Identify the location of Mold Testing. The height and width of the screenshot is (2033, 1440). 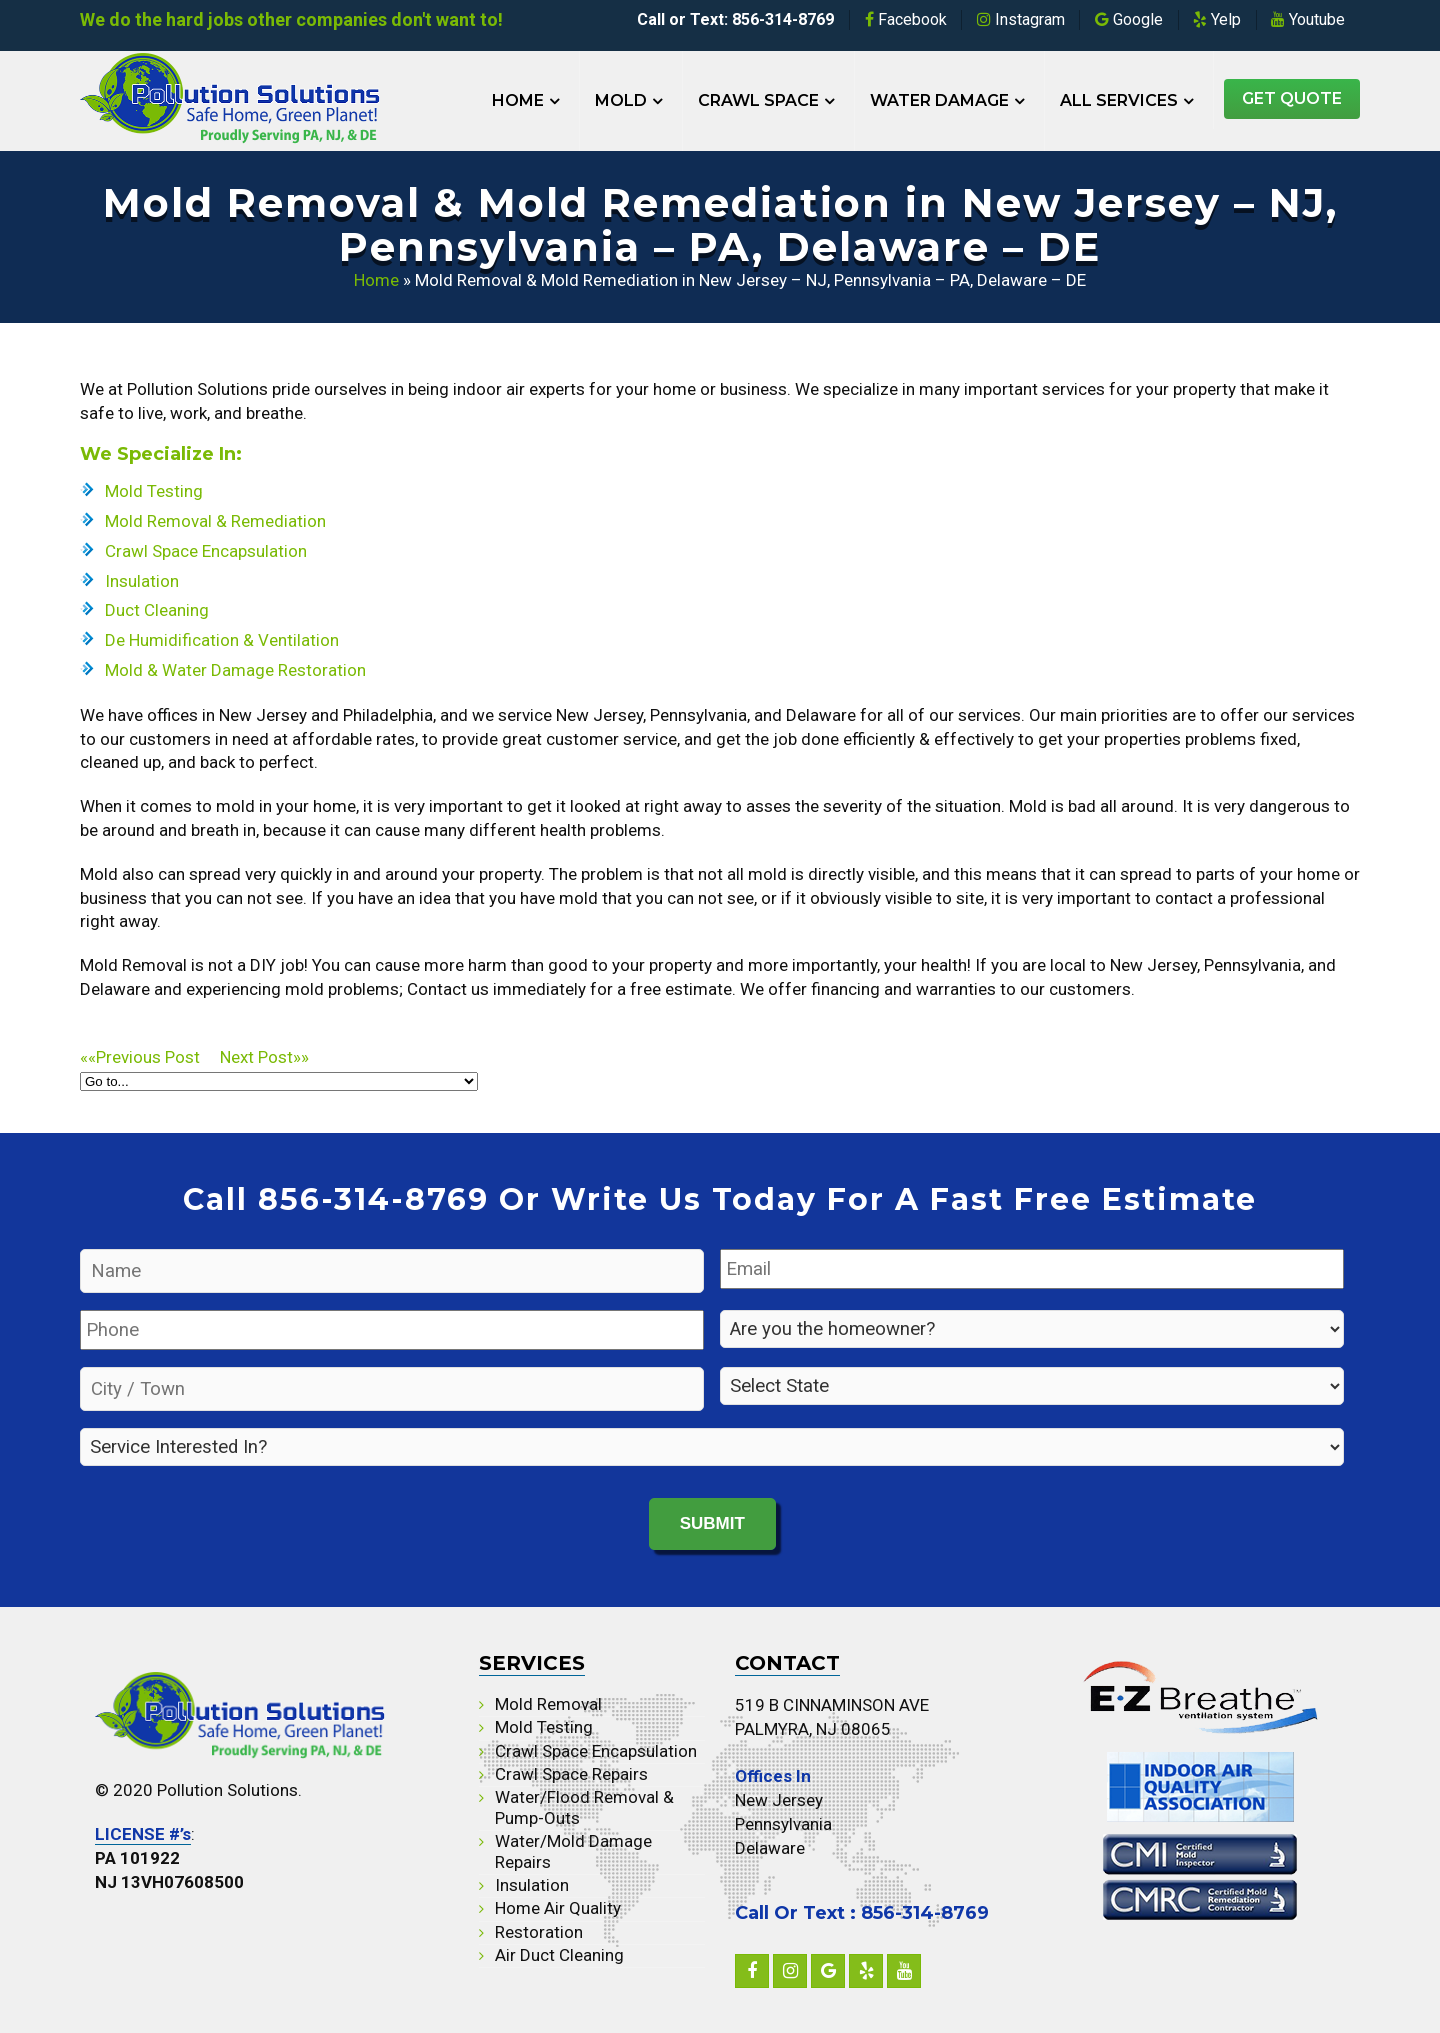
(154, 491).